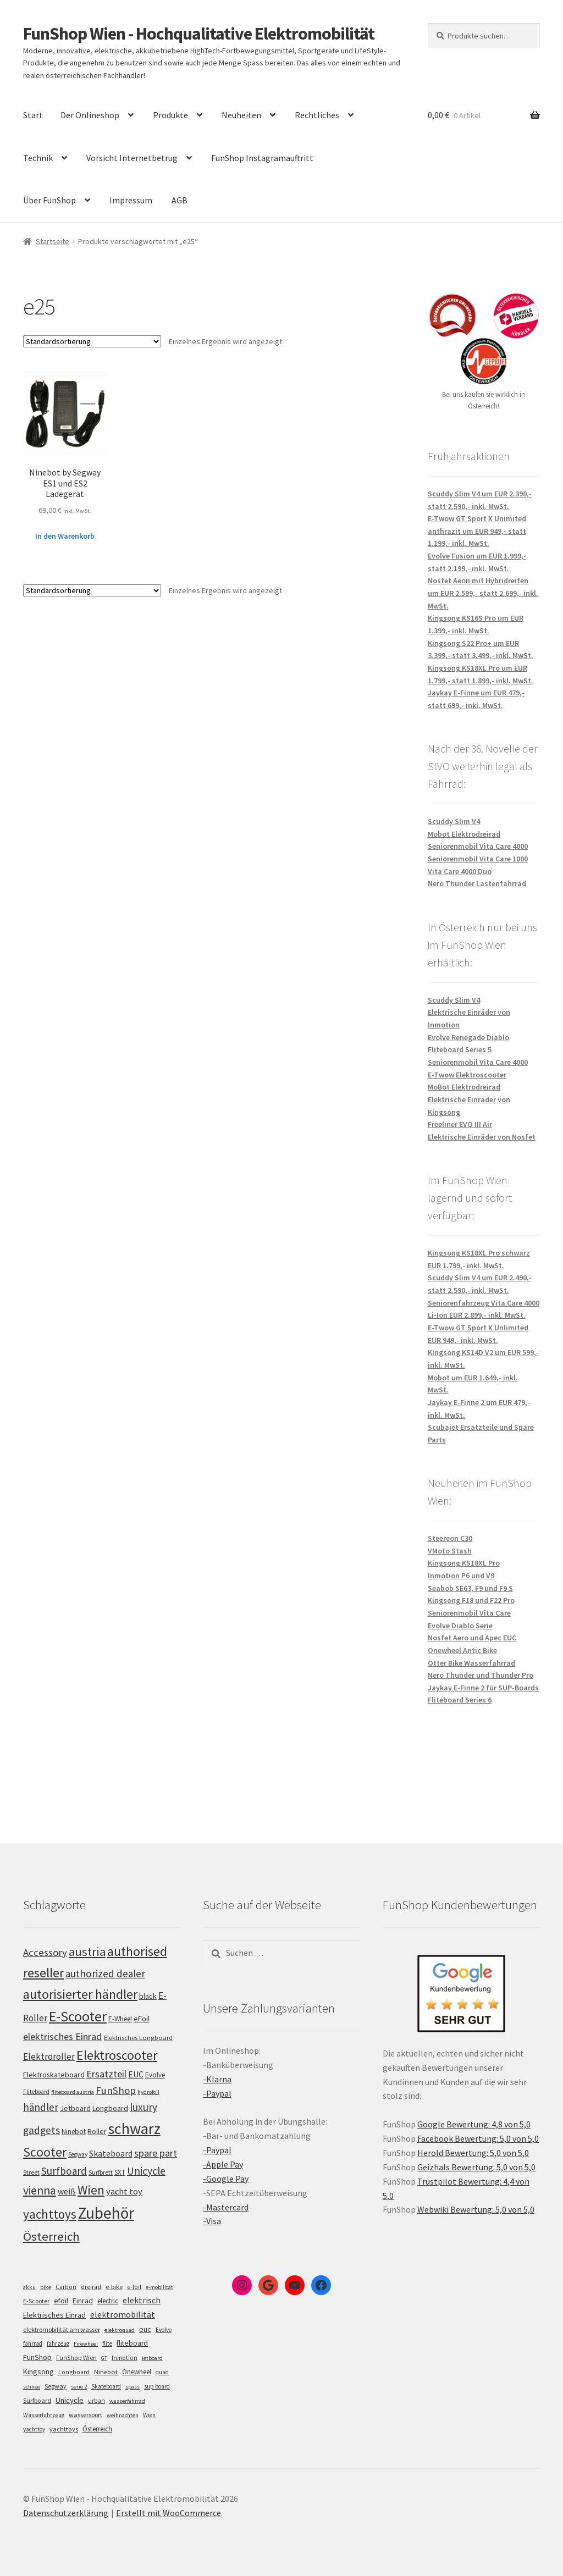 The width and height of the screenshot is (563, 2576). What do you see at coordinates (124, 2191) in the screenshot?
I see `yacht toy [yacht toy (132 Einträge)]` at bounding box center [124, 2191].